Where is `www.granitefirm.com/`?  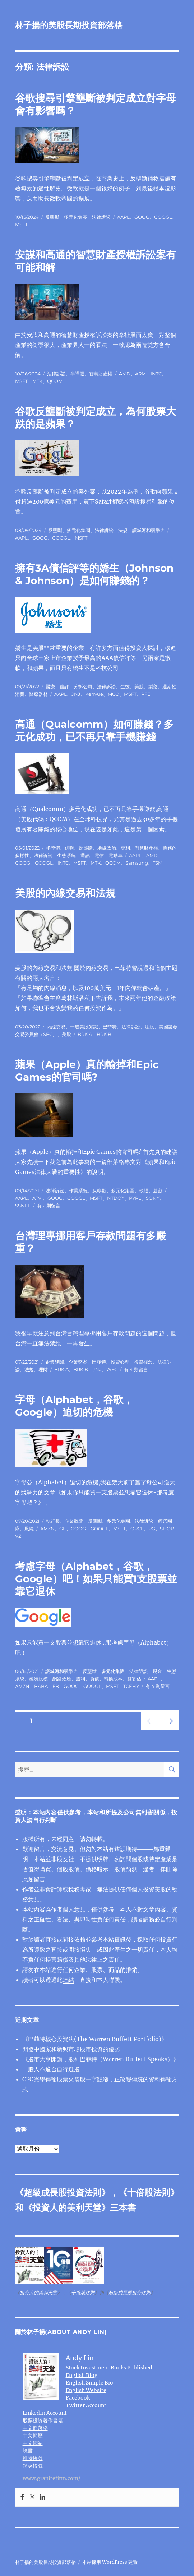 www.granitefirm.com/ is located at coordinates (51, 2478).